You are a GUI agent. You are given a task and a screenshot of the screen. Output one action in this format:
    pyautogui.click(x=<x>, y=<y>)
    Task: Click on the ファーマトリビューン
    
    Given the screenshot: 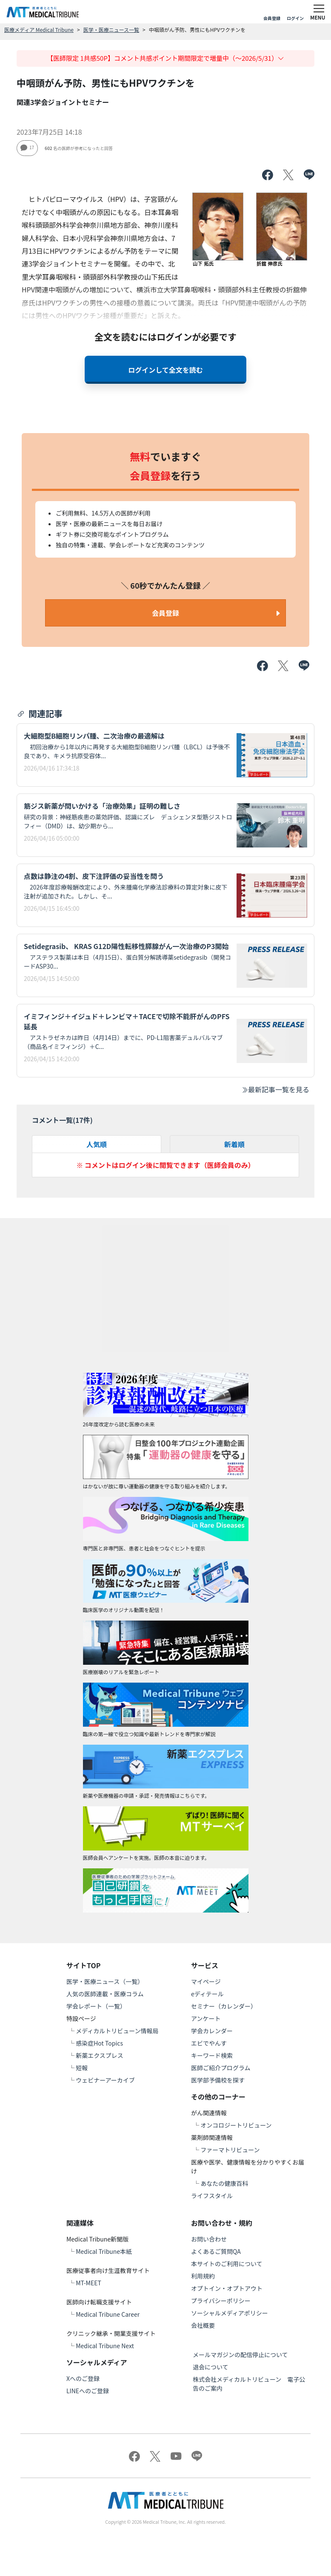 What is the action you would take?
    pyautogui.click(x=230, y=2149)
    